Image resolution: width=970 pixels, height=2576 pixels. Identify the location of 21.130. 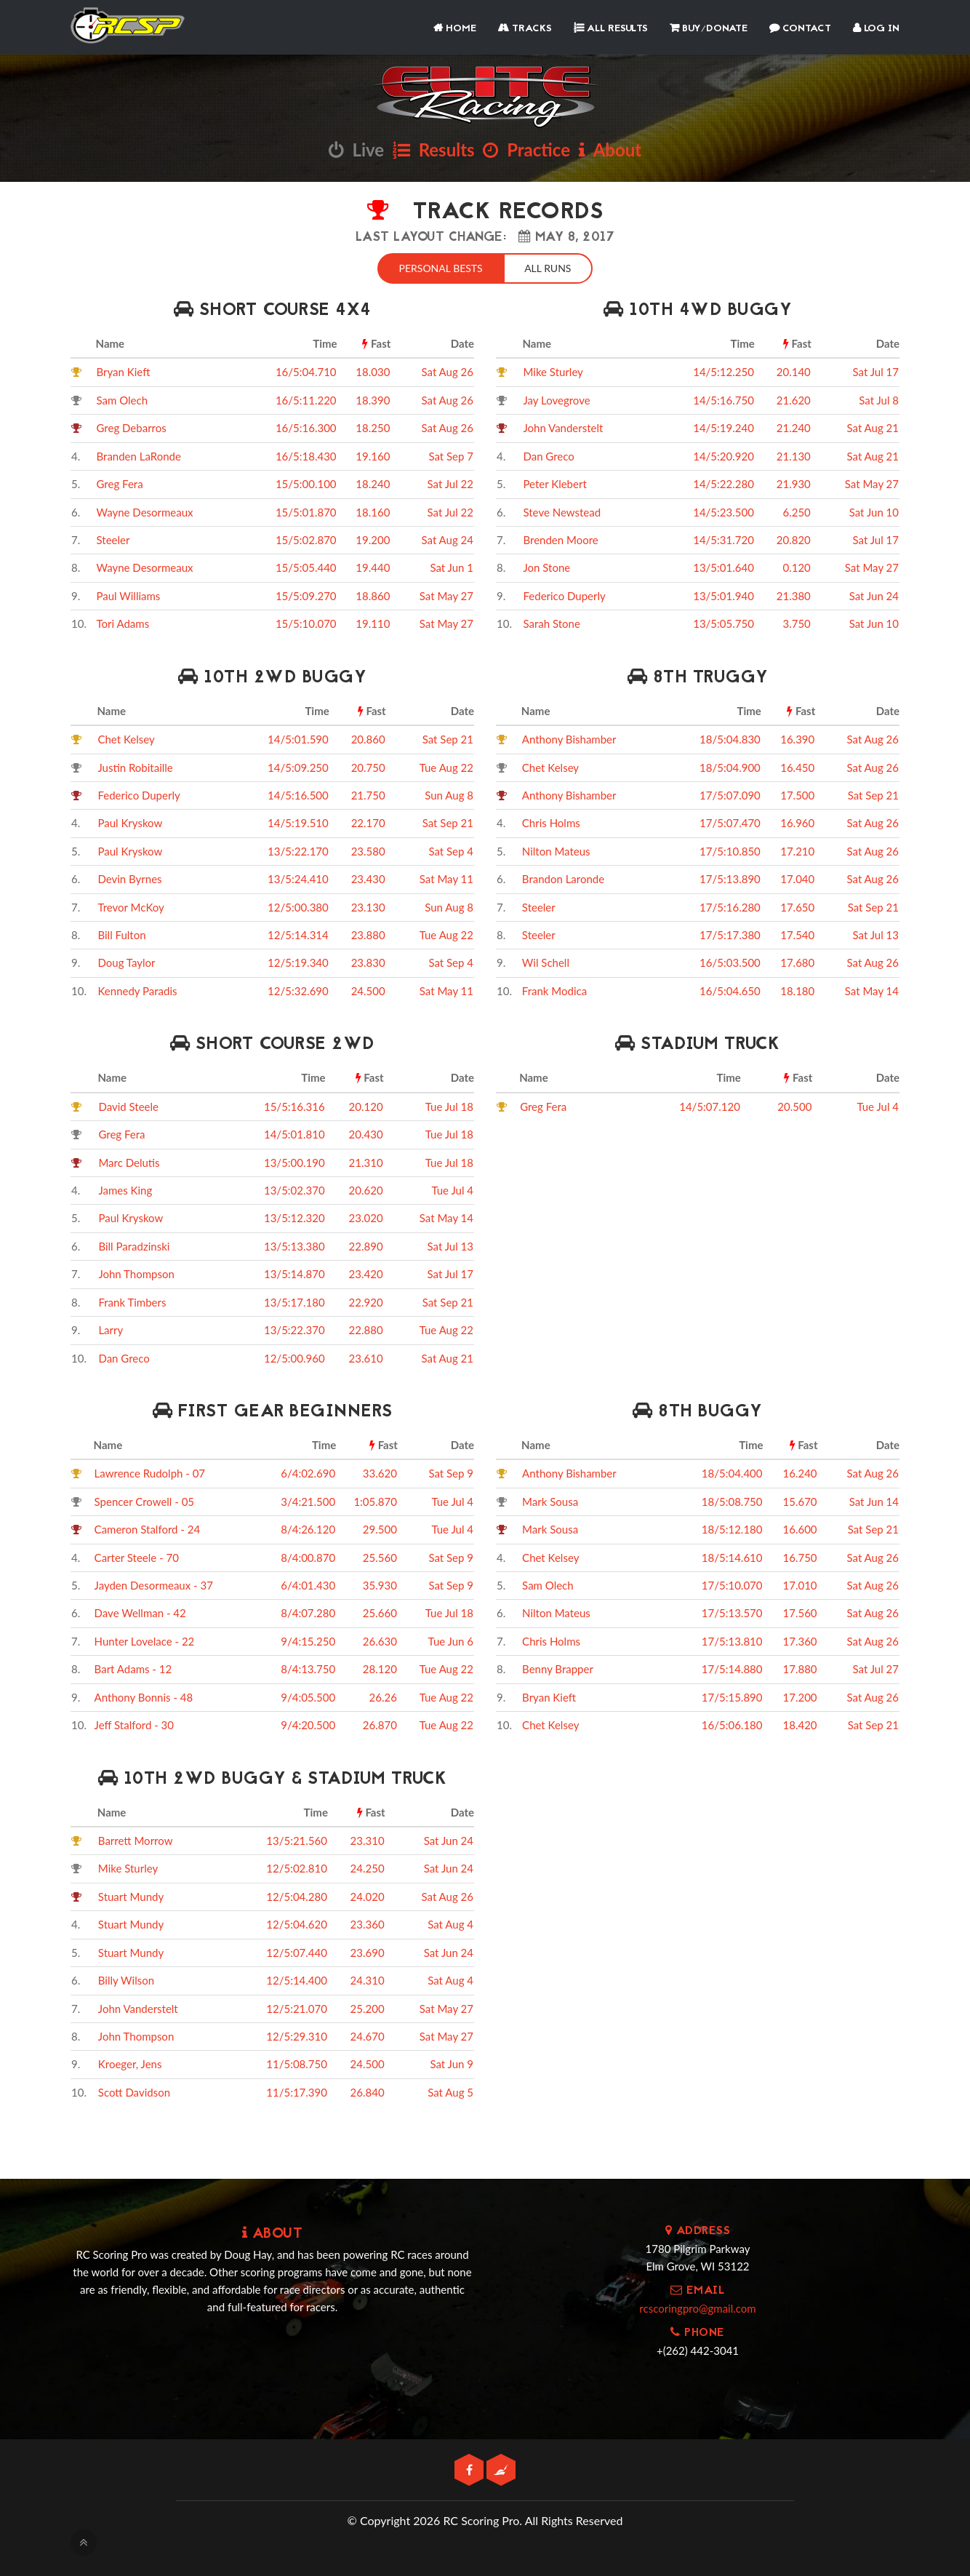
(794, 454).